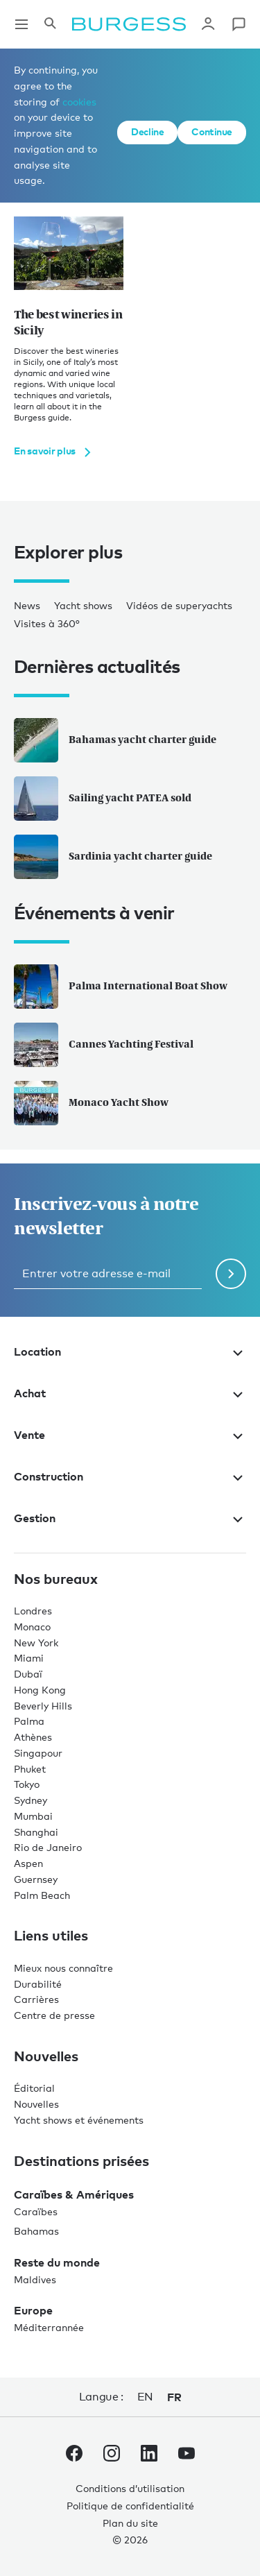  What do you see at coordinates (83, 605) in the screenshot?
I see `Yacht shows` at bounding box center [83, 605].